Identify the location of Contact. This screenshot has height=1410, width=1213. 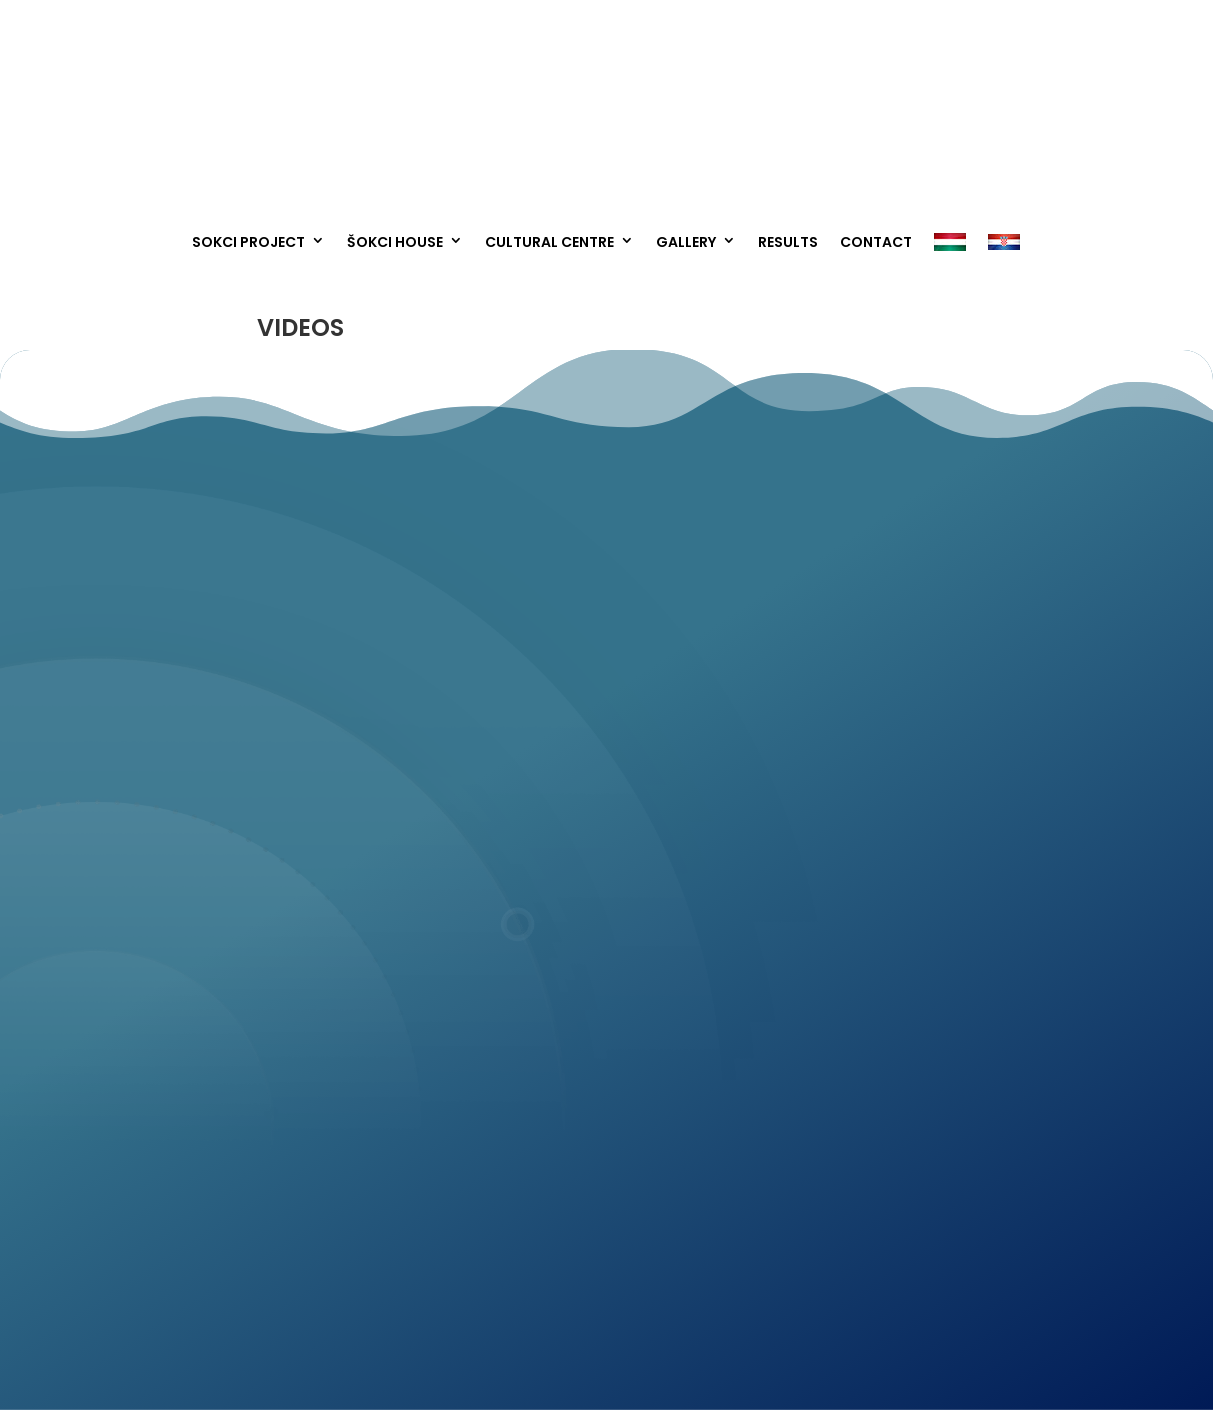
(876, 242).